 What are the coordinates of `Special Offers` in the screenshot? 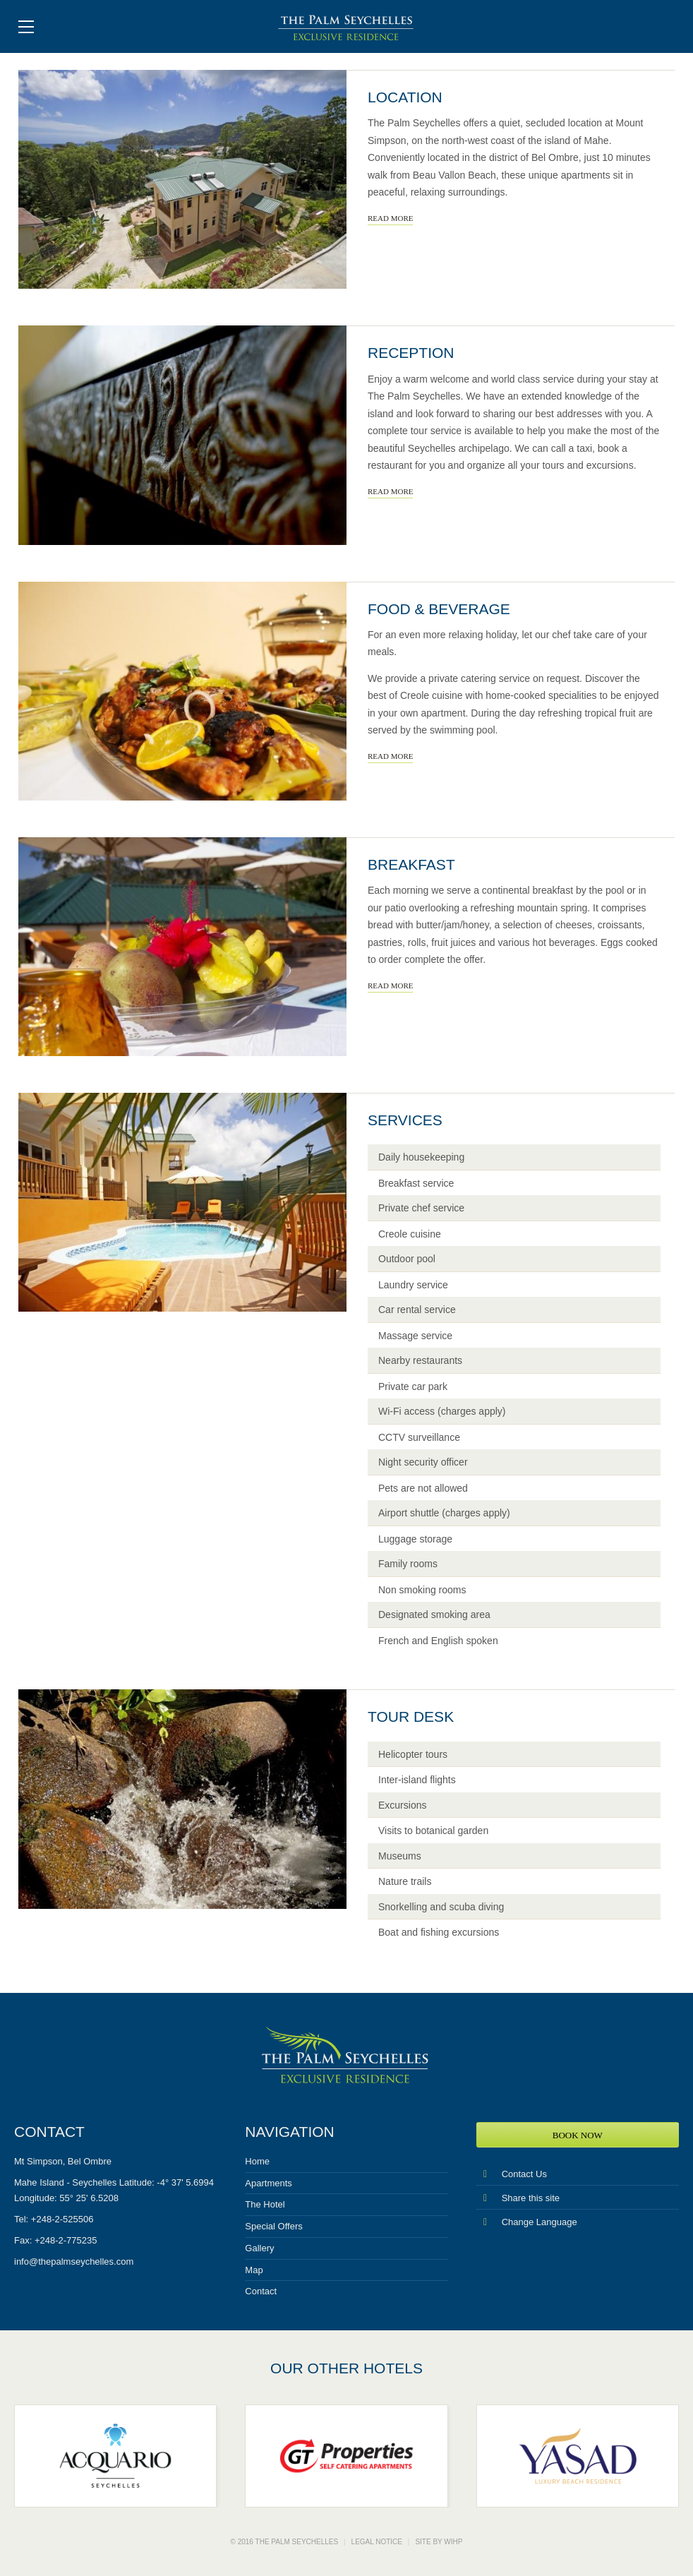 It's located at (273, 2226).